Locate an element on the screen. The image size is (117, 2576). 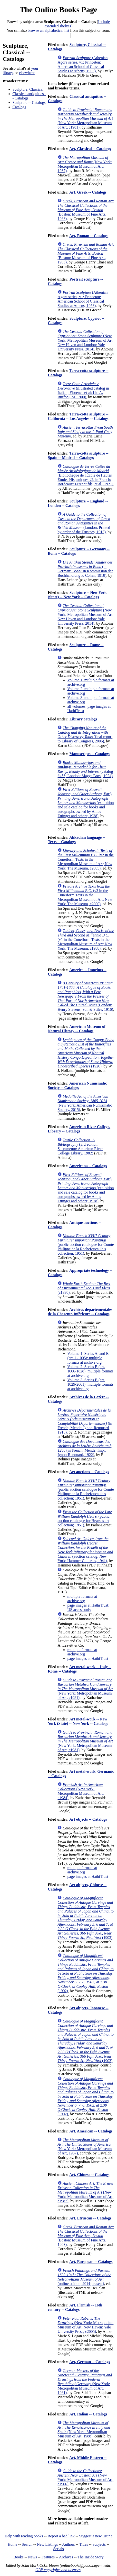
Art, European -- Catalogs is located at coordinates (90, 2262).